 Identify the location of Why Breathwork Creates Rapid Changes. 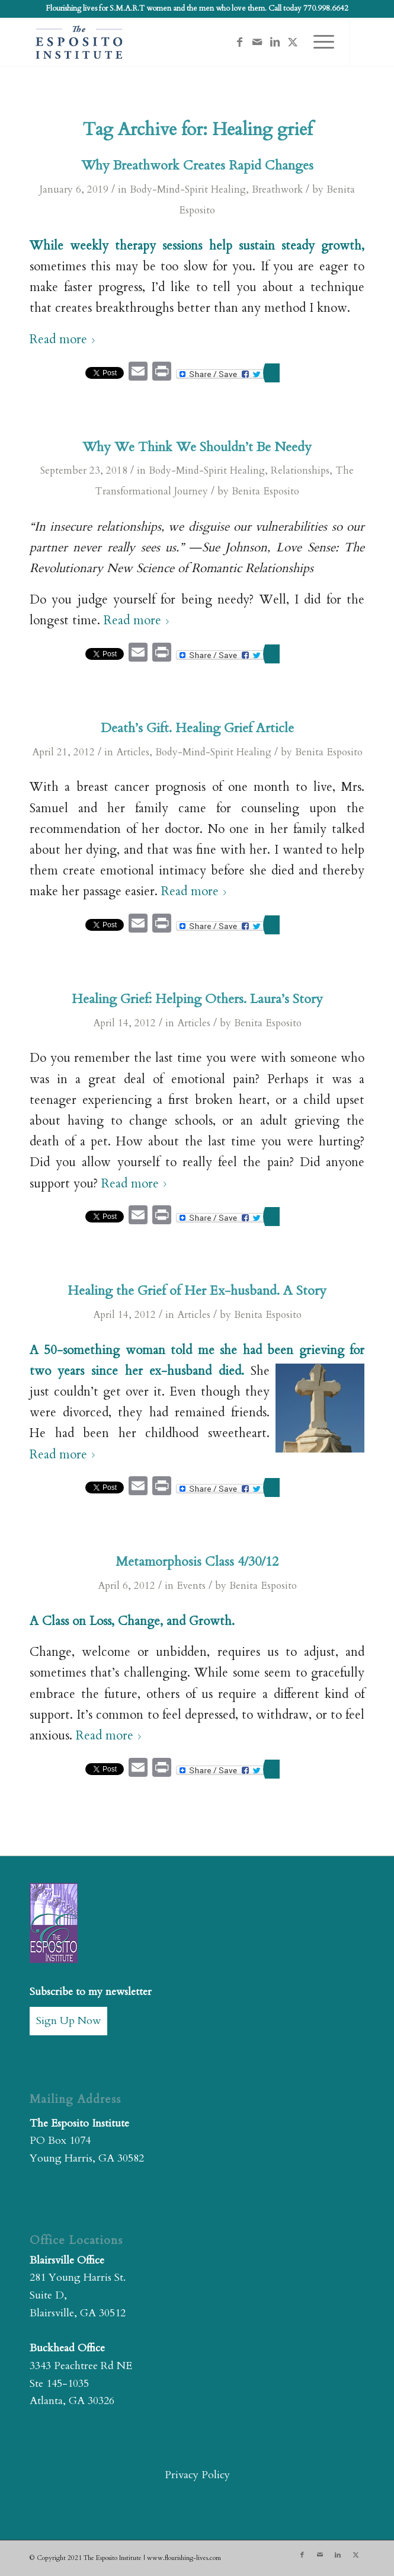
(197, 165).